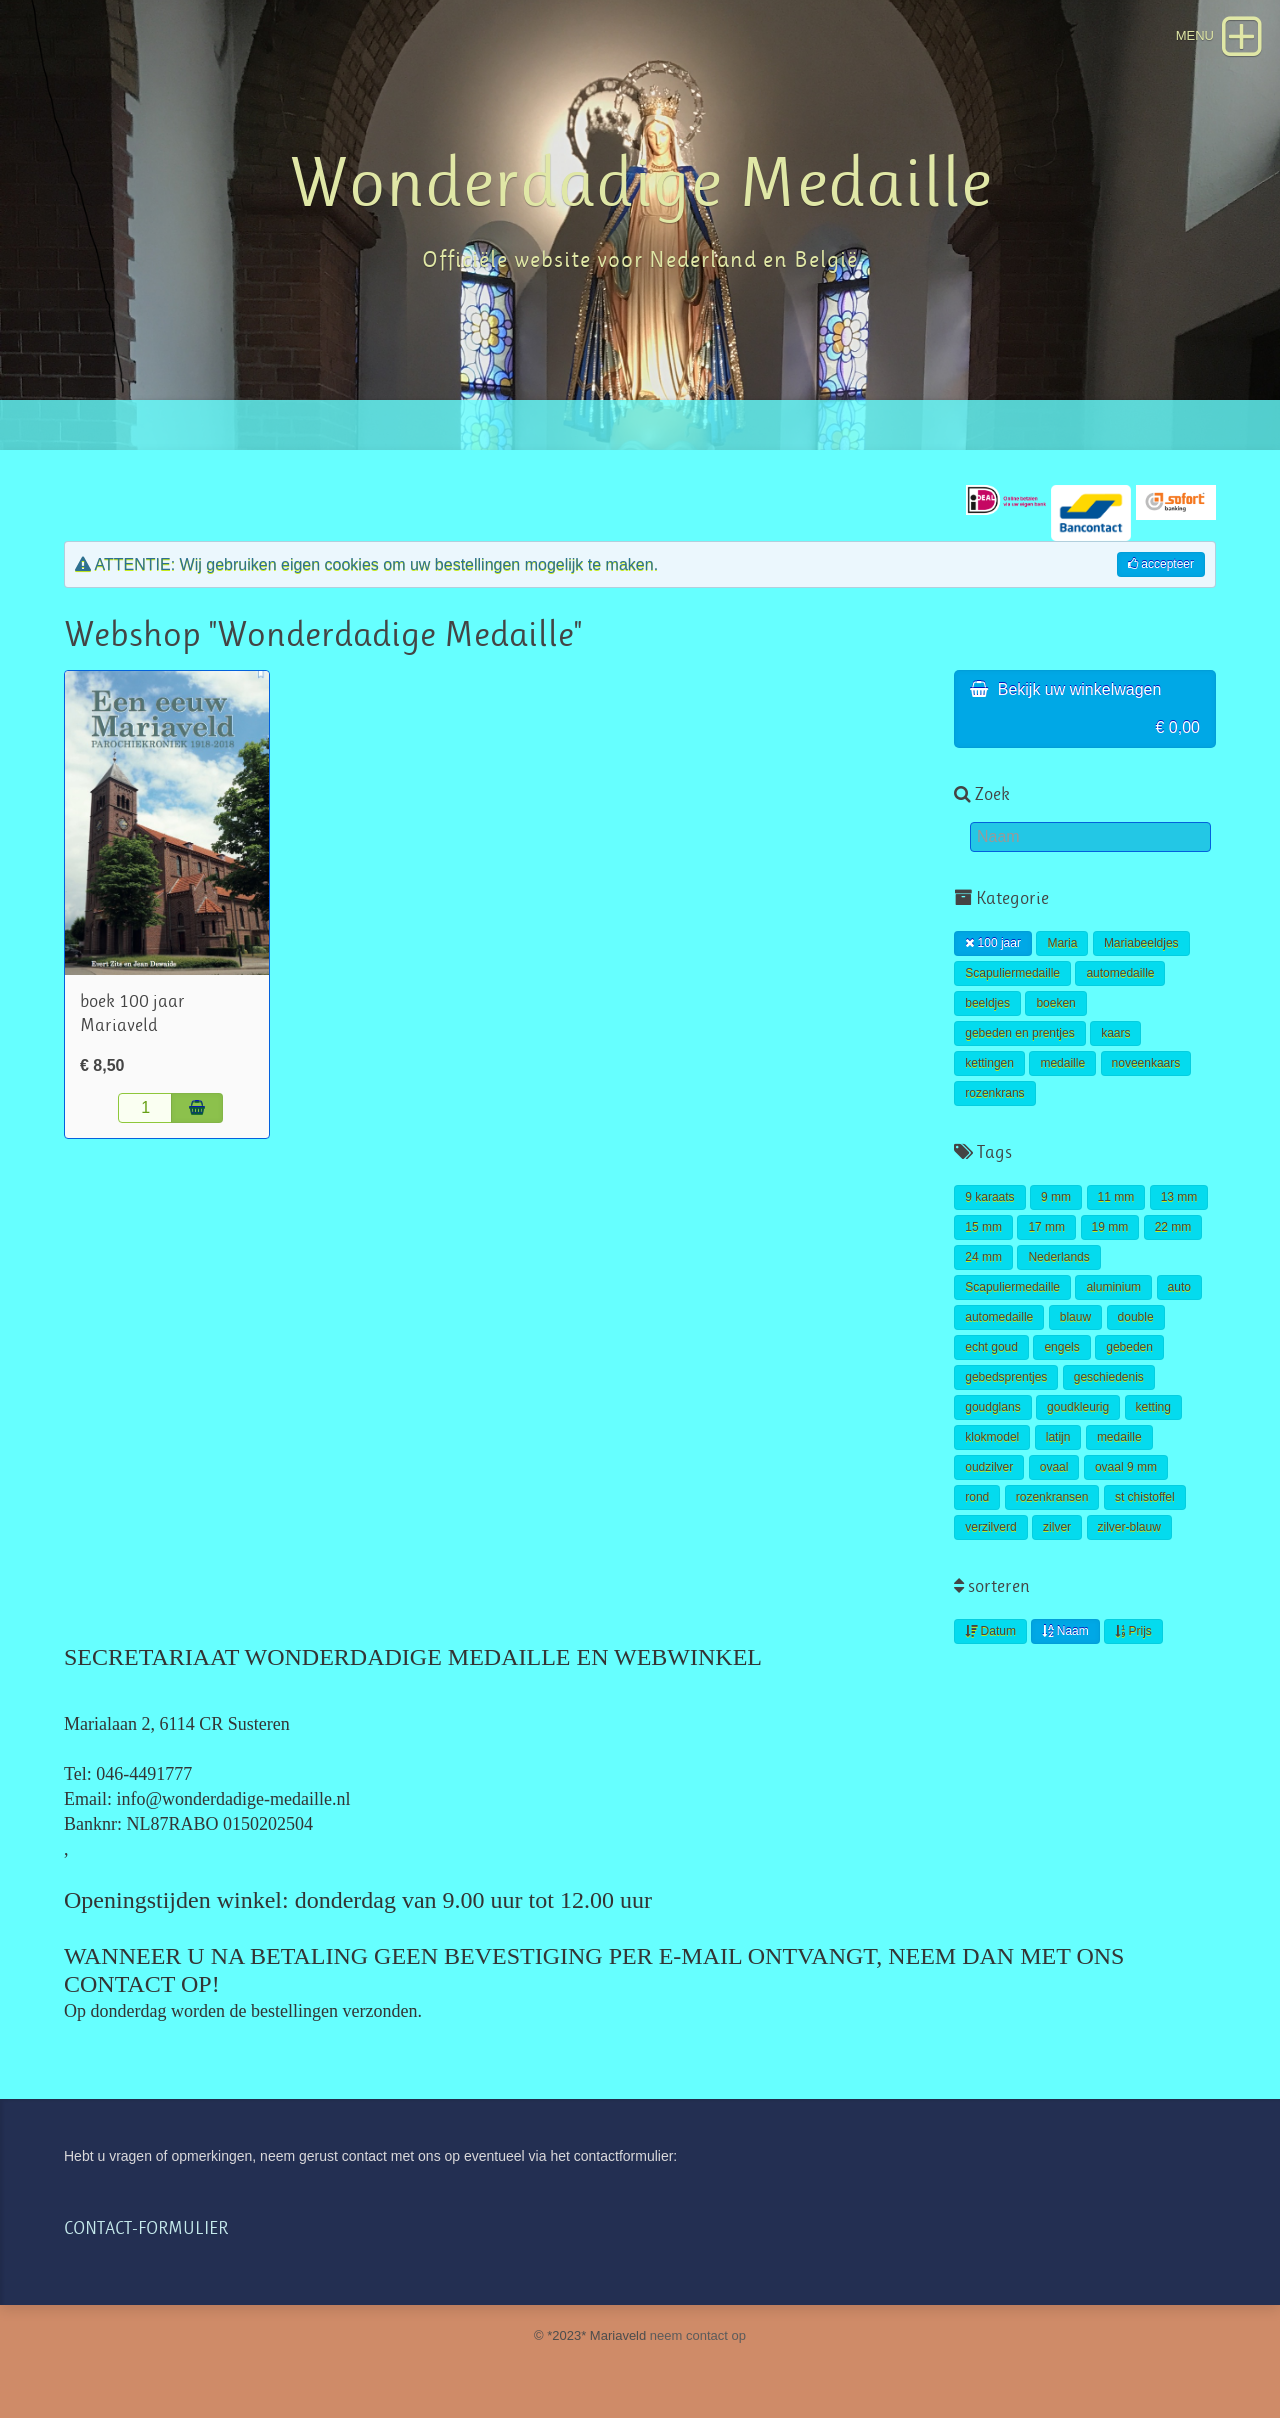  What do you see at coordinates (1052, 1497) in the screenshot?
I see `rozenkransen` at bounding box center [1052, 1497].